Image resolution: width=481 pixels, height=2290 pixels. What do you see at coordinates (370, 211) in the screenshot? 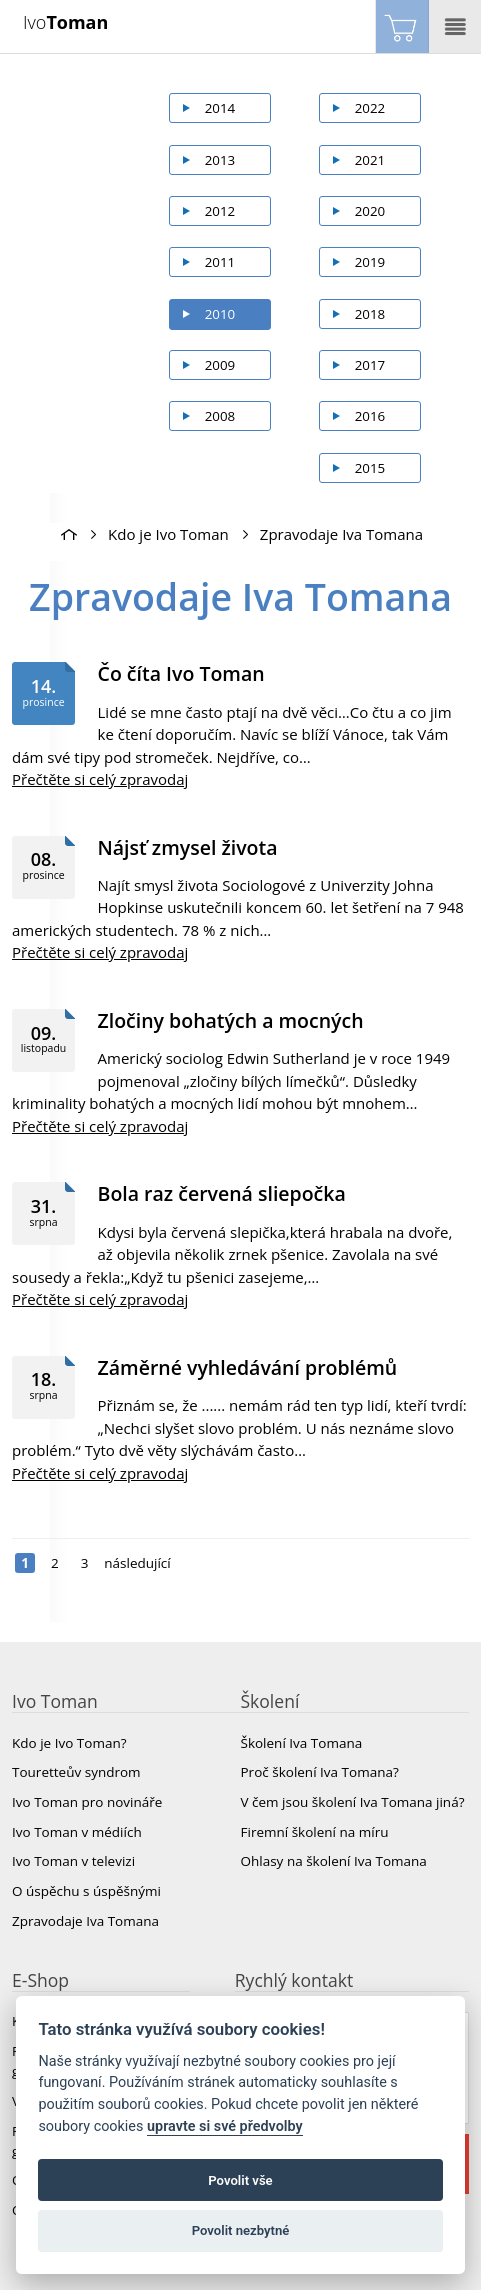
I see `2020` at bounding box center [370, 211].